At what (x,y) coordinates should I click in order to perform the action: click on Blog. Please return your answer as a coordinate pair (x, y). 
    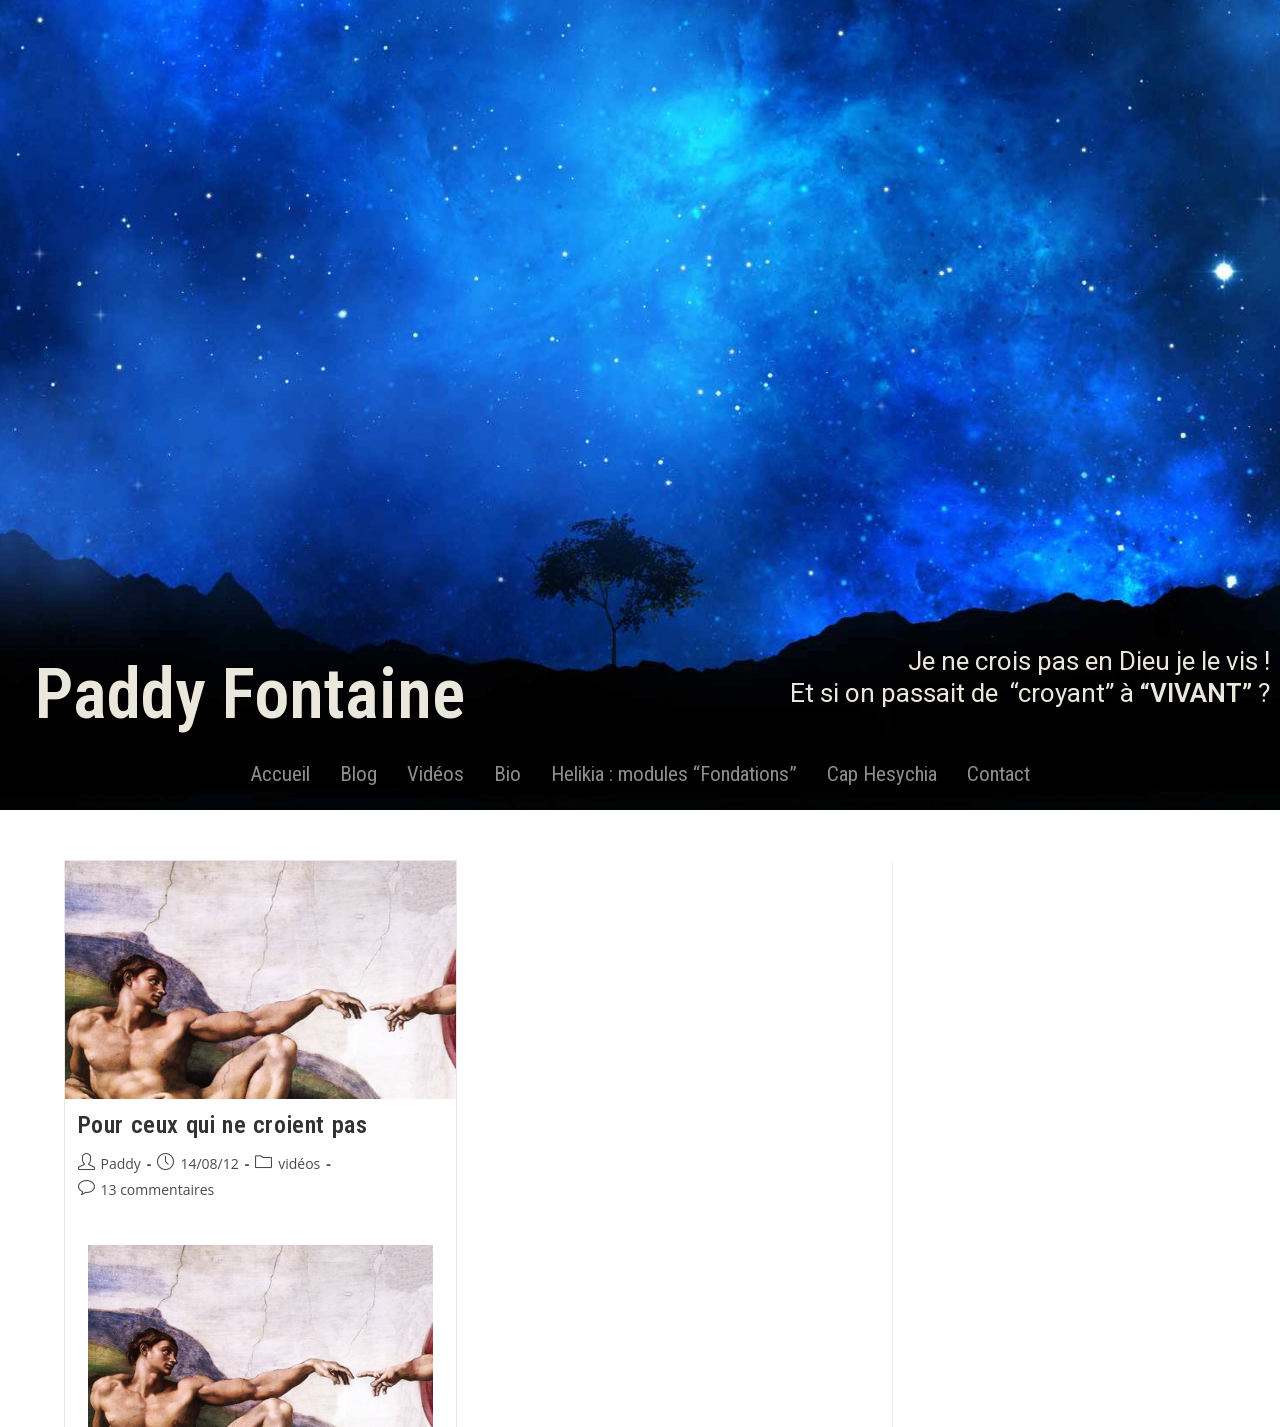
    Looking at the image, I should click on (358, 774).